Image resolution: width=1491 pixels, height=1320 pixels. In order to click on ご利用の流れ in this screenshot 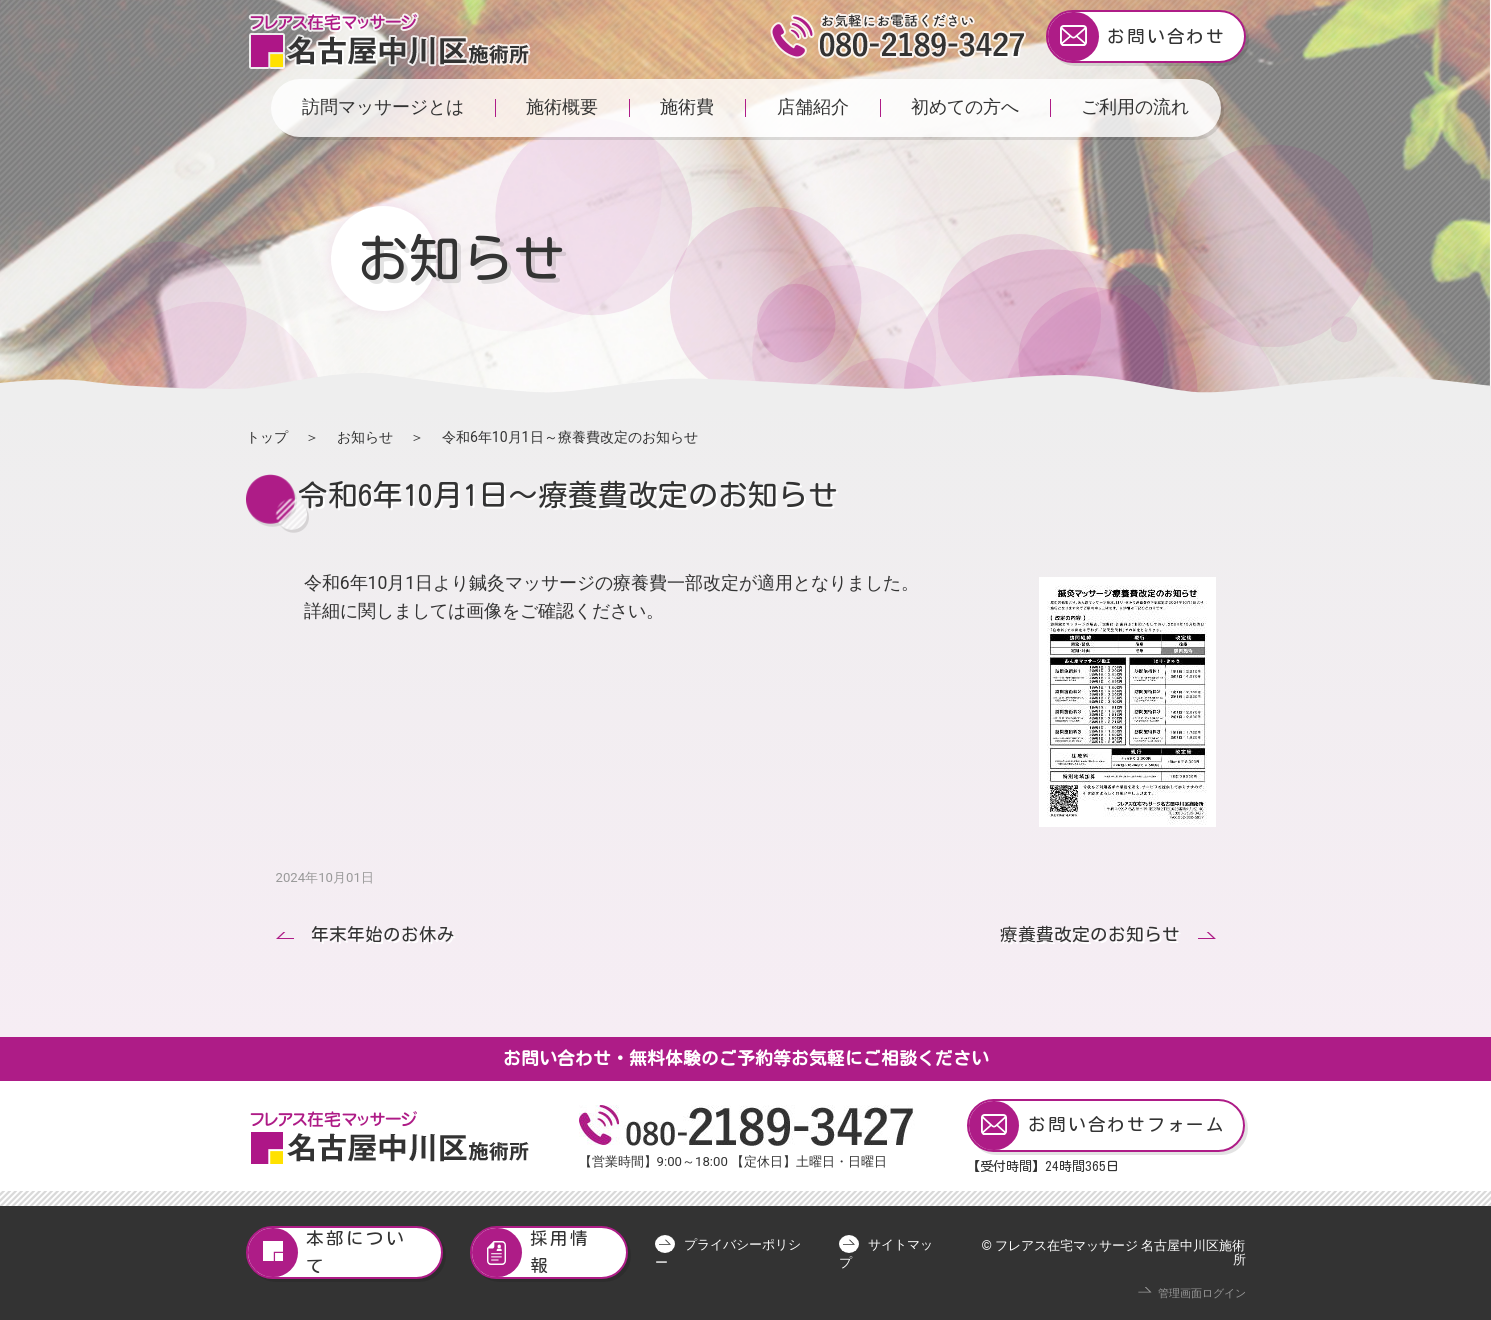, I will do `click(1135, 107)`.